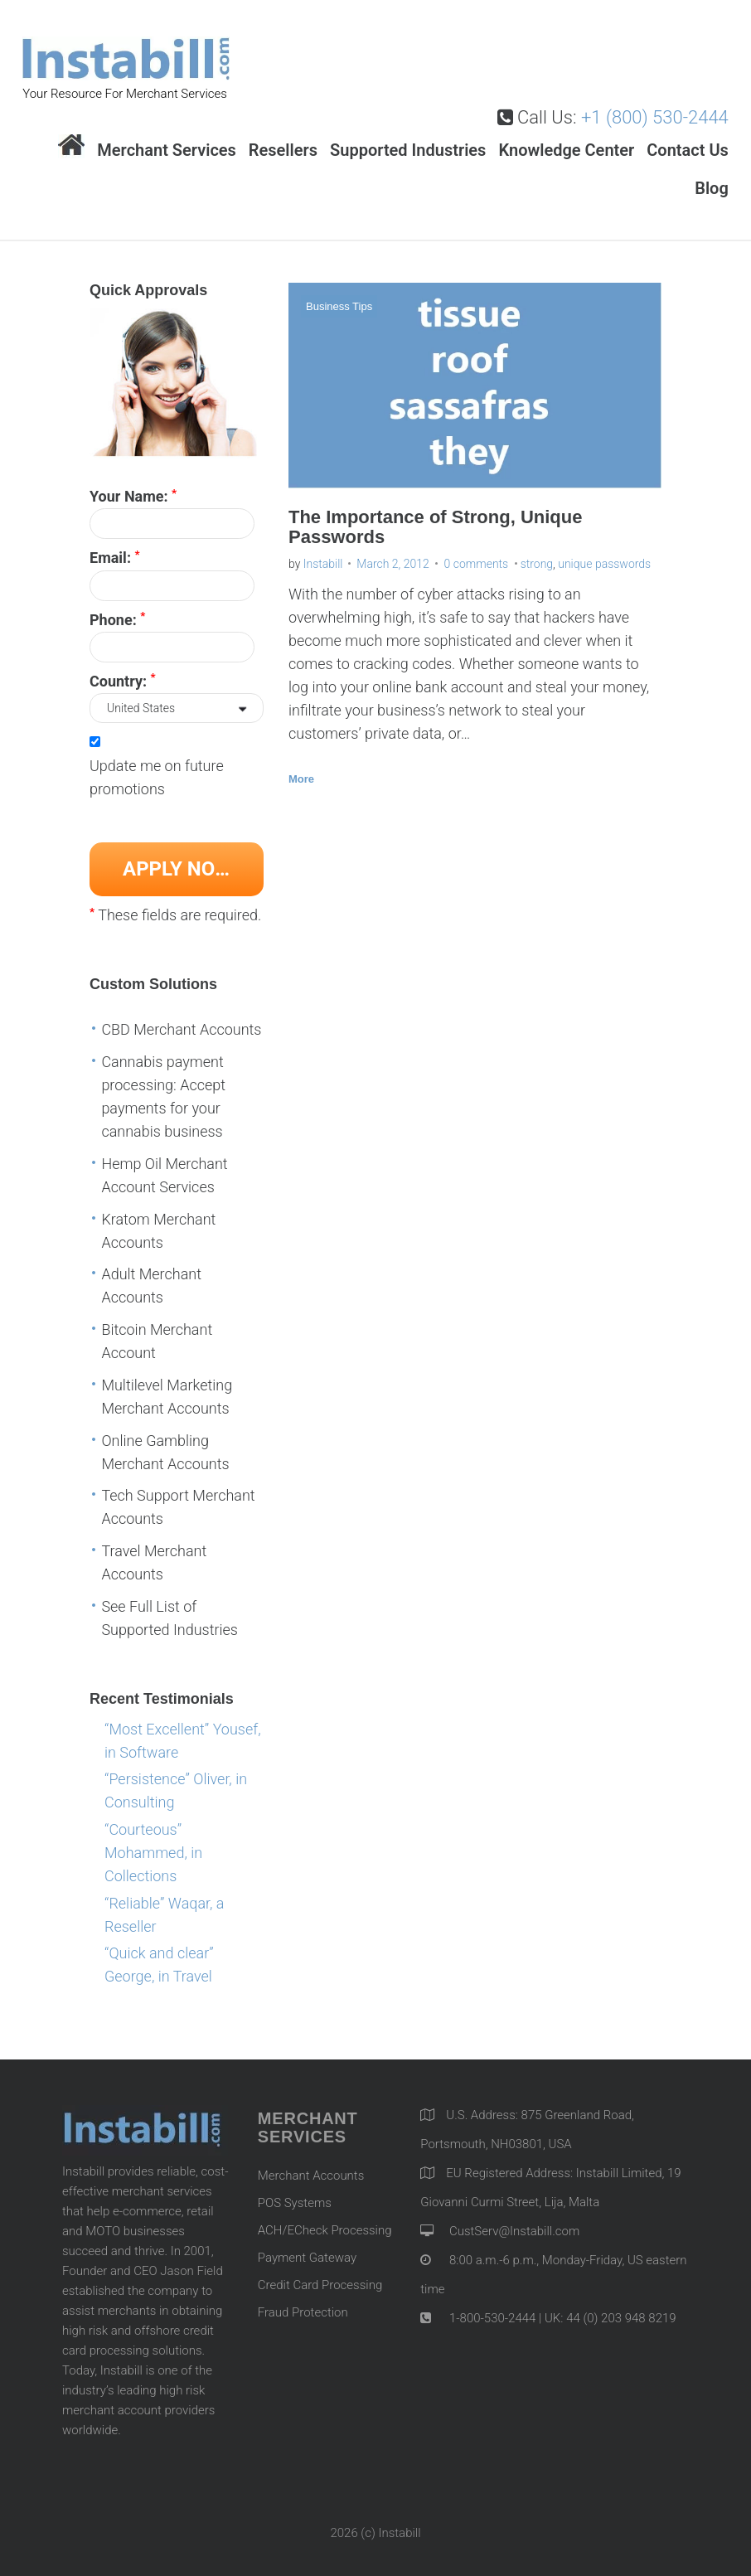  What do you see at coordinates (655, 117) in the screenshot?
I see `+1 (800) 530-2444` at bounding box center [655, 117].